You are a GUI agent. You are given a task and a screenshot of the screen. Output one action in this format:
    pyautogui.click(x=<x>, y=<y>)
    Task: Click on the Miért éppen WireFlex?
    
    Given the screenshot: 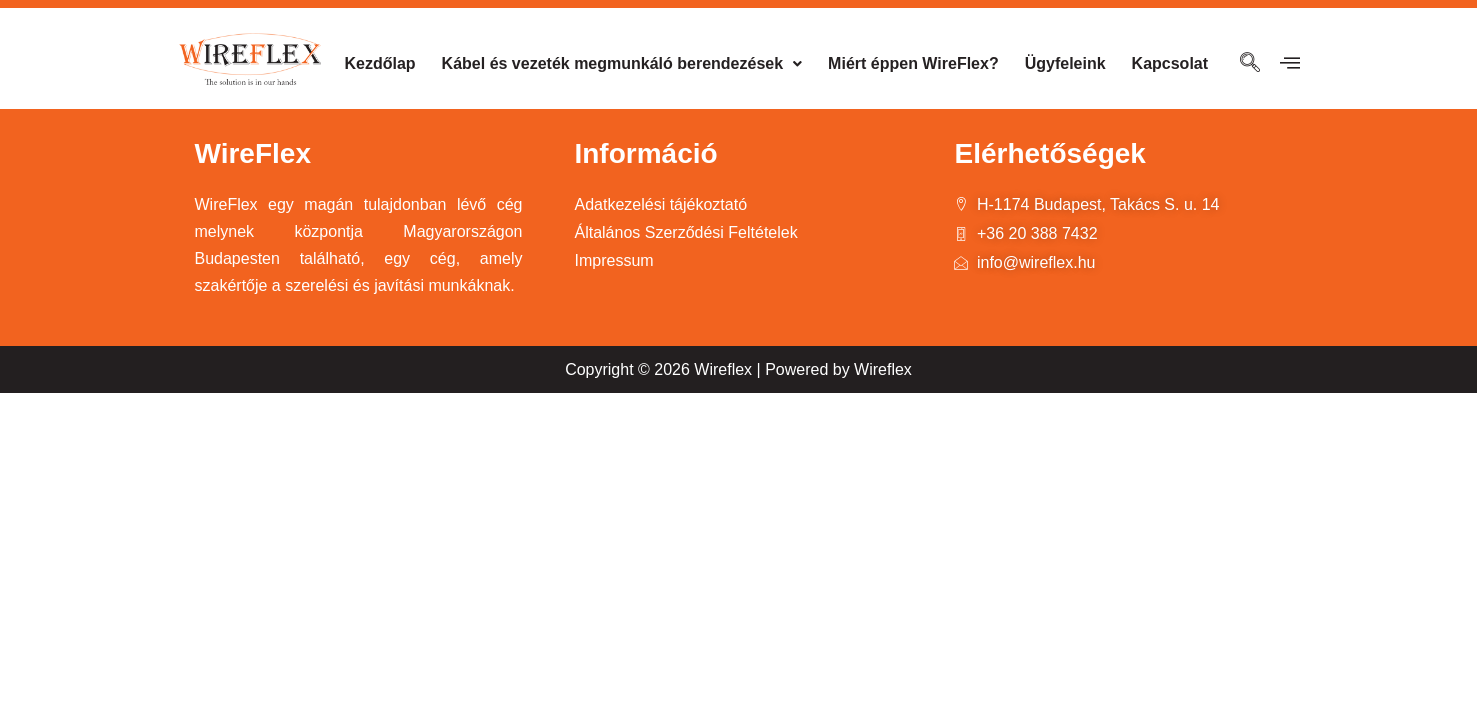 What is the action you would take?
    pyautogui.click(x=913, y=63)
    